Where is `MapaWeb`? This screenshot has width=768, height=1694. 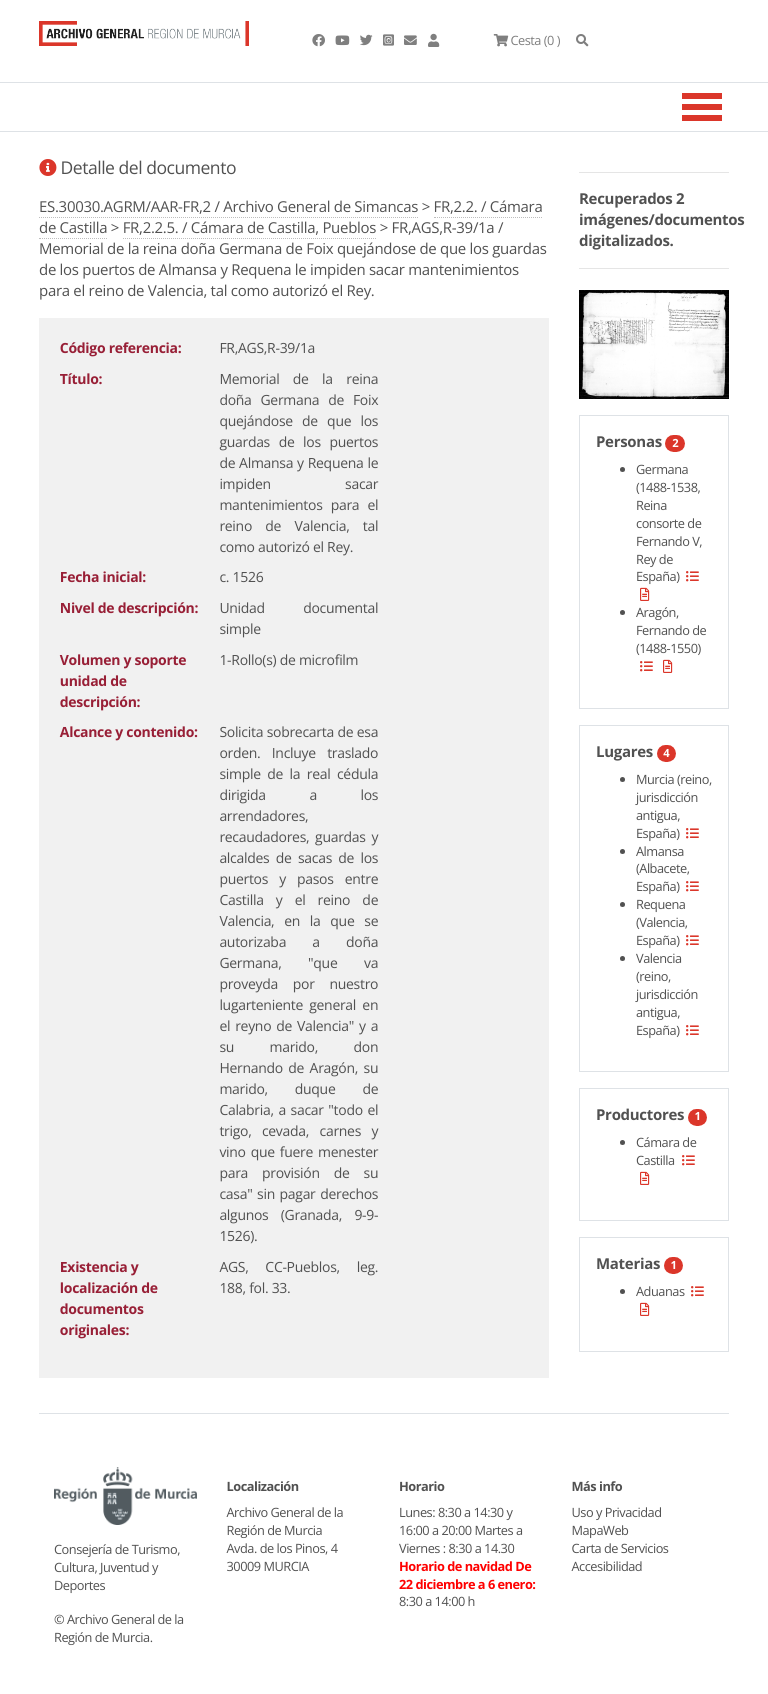 MapaWeb is located at coordinates (600, 1530).